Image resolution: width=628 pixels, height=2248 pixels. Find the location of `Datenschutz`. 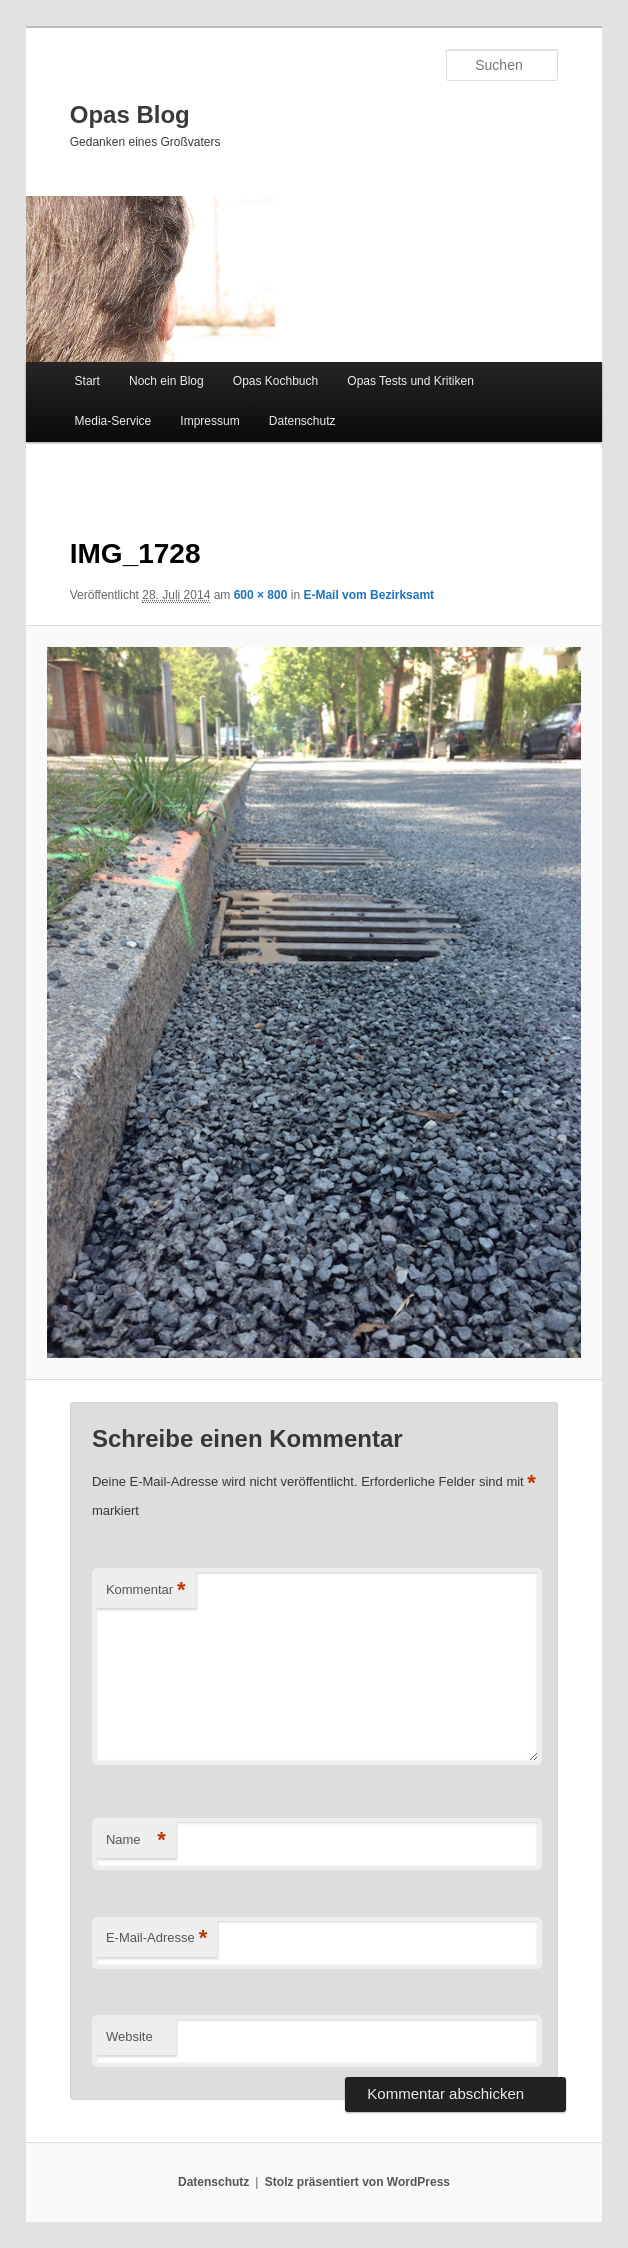

Datenschutz is located at coordinates (302, 421).